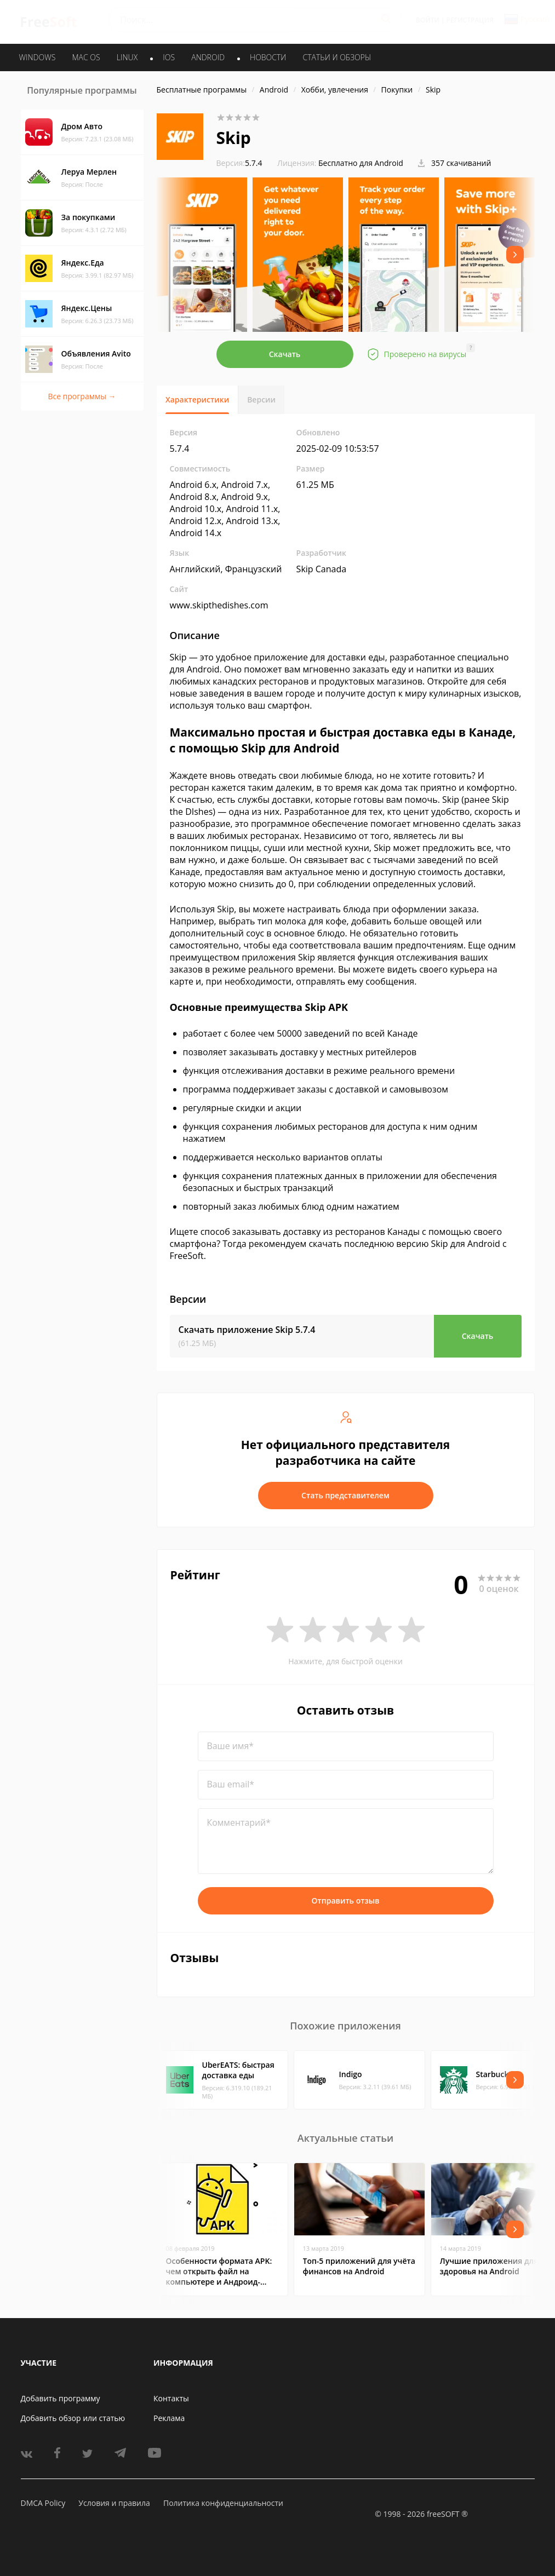  I want to click on IOS, so click(169, 57).